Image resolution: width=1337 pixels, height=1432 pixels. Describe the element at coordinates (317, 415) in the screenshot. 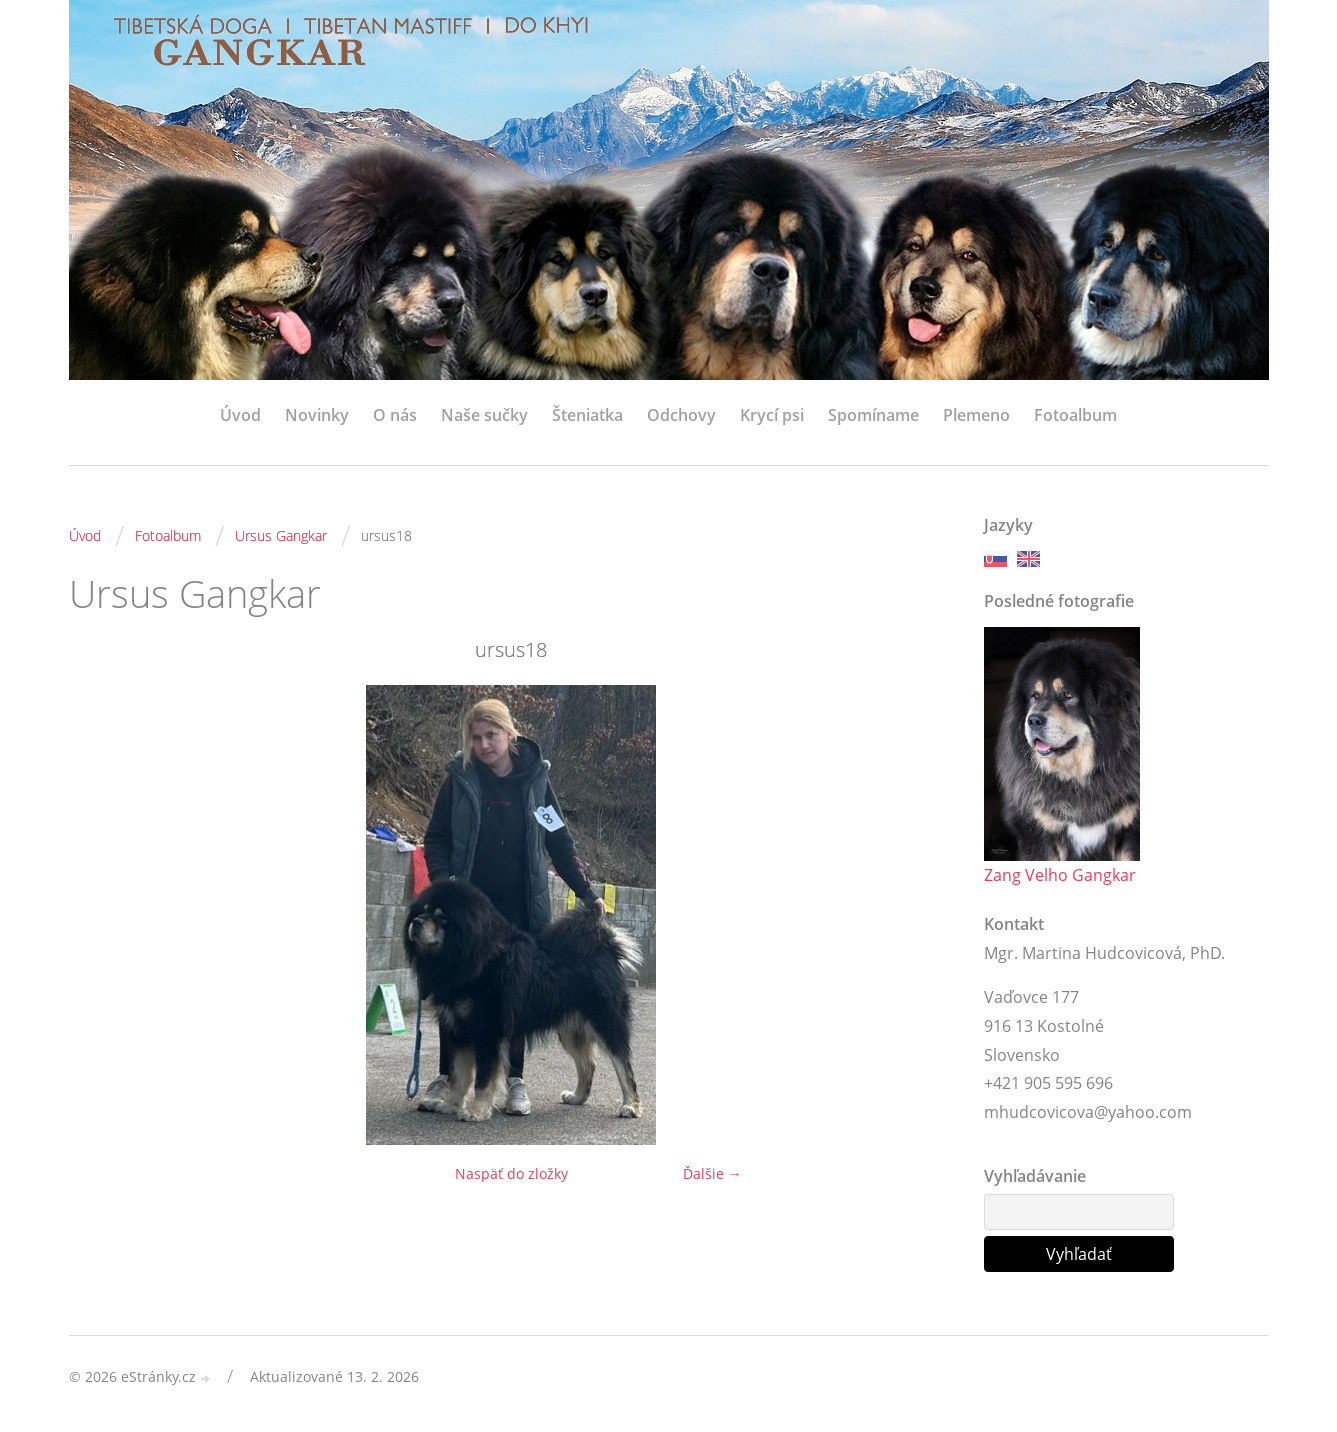

I see `Novinky` at that location.